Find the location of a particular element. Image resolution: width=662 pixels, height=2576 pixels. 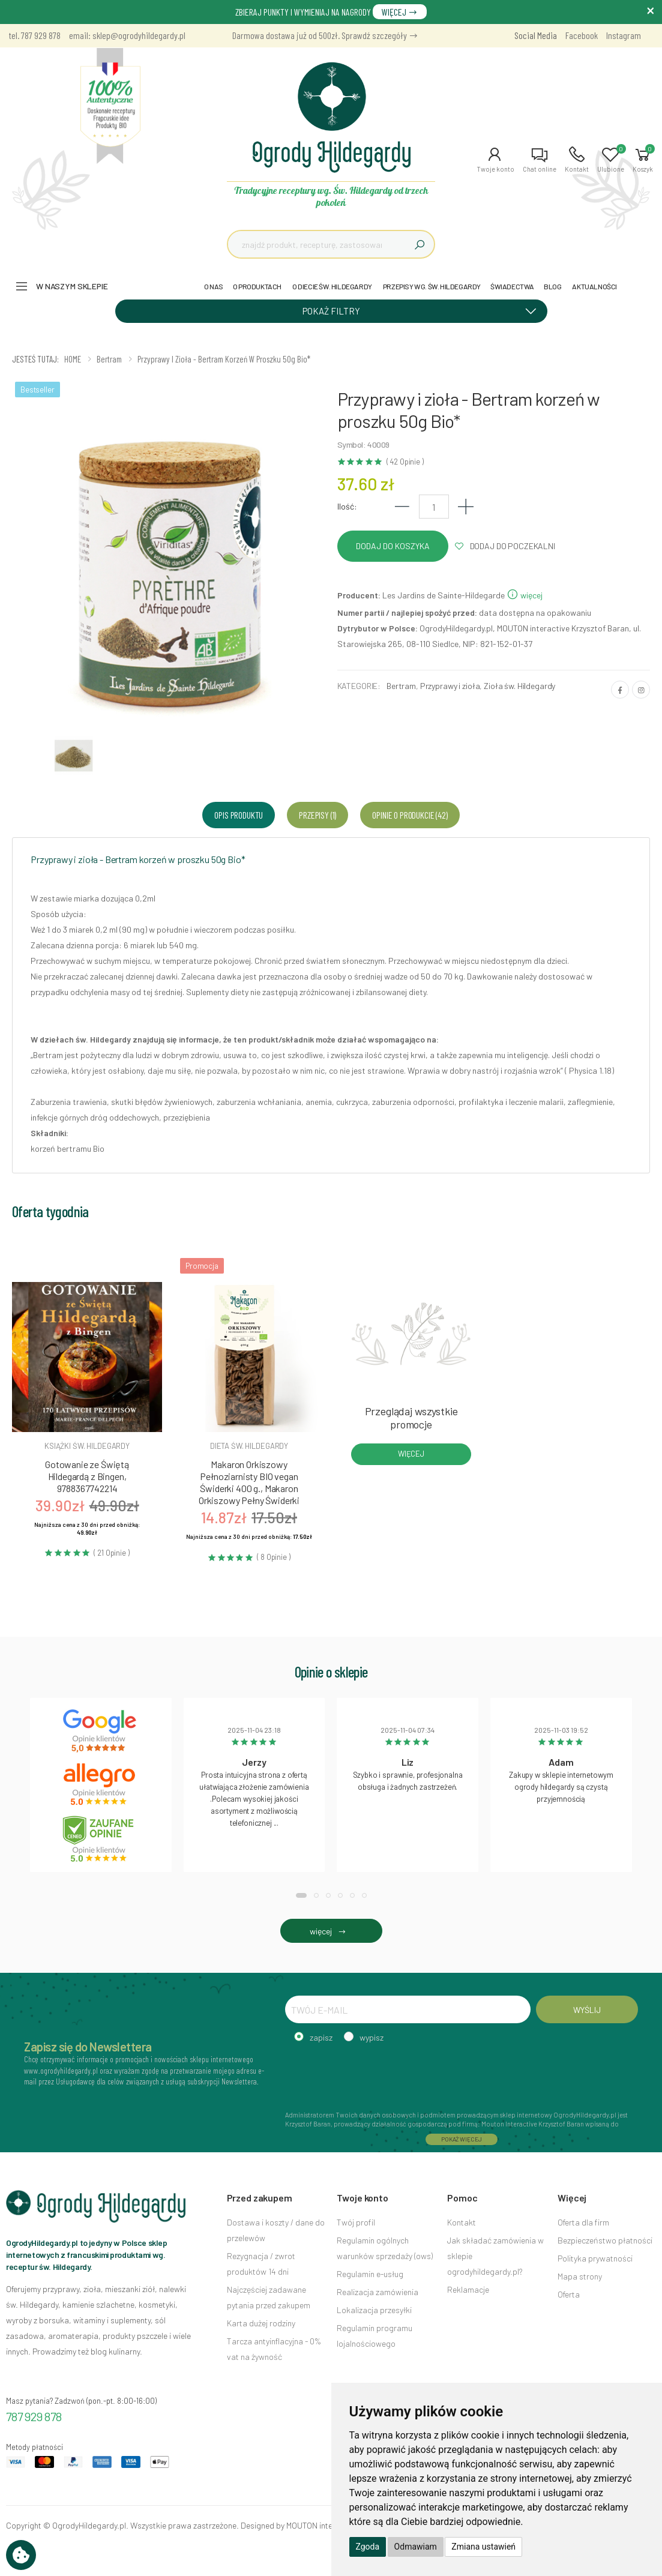

O NAS is located at coordinates (213, 286).